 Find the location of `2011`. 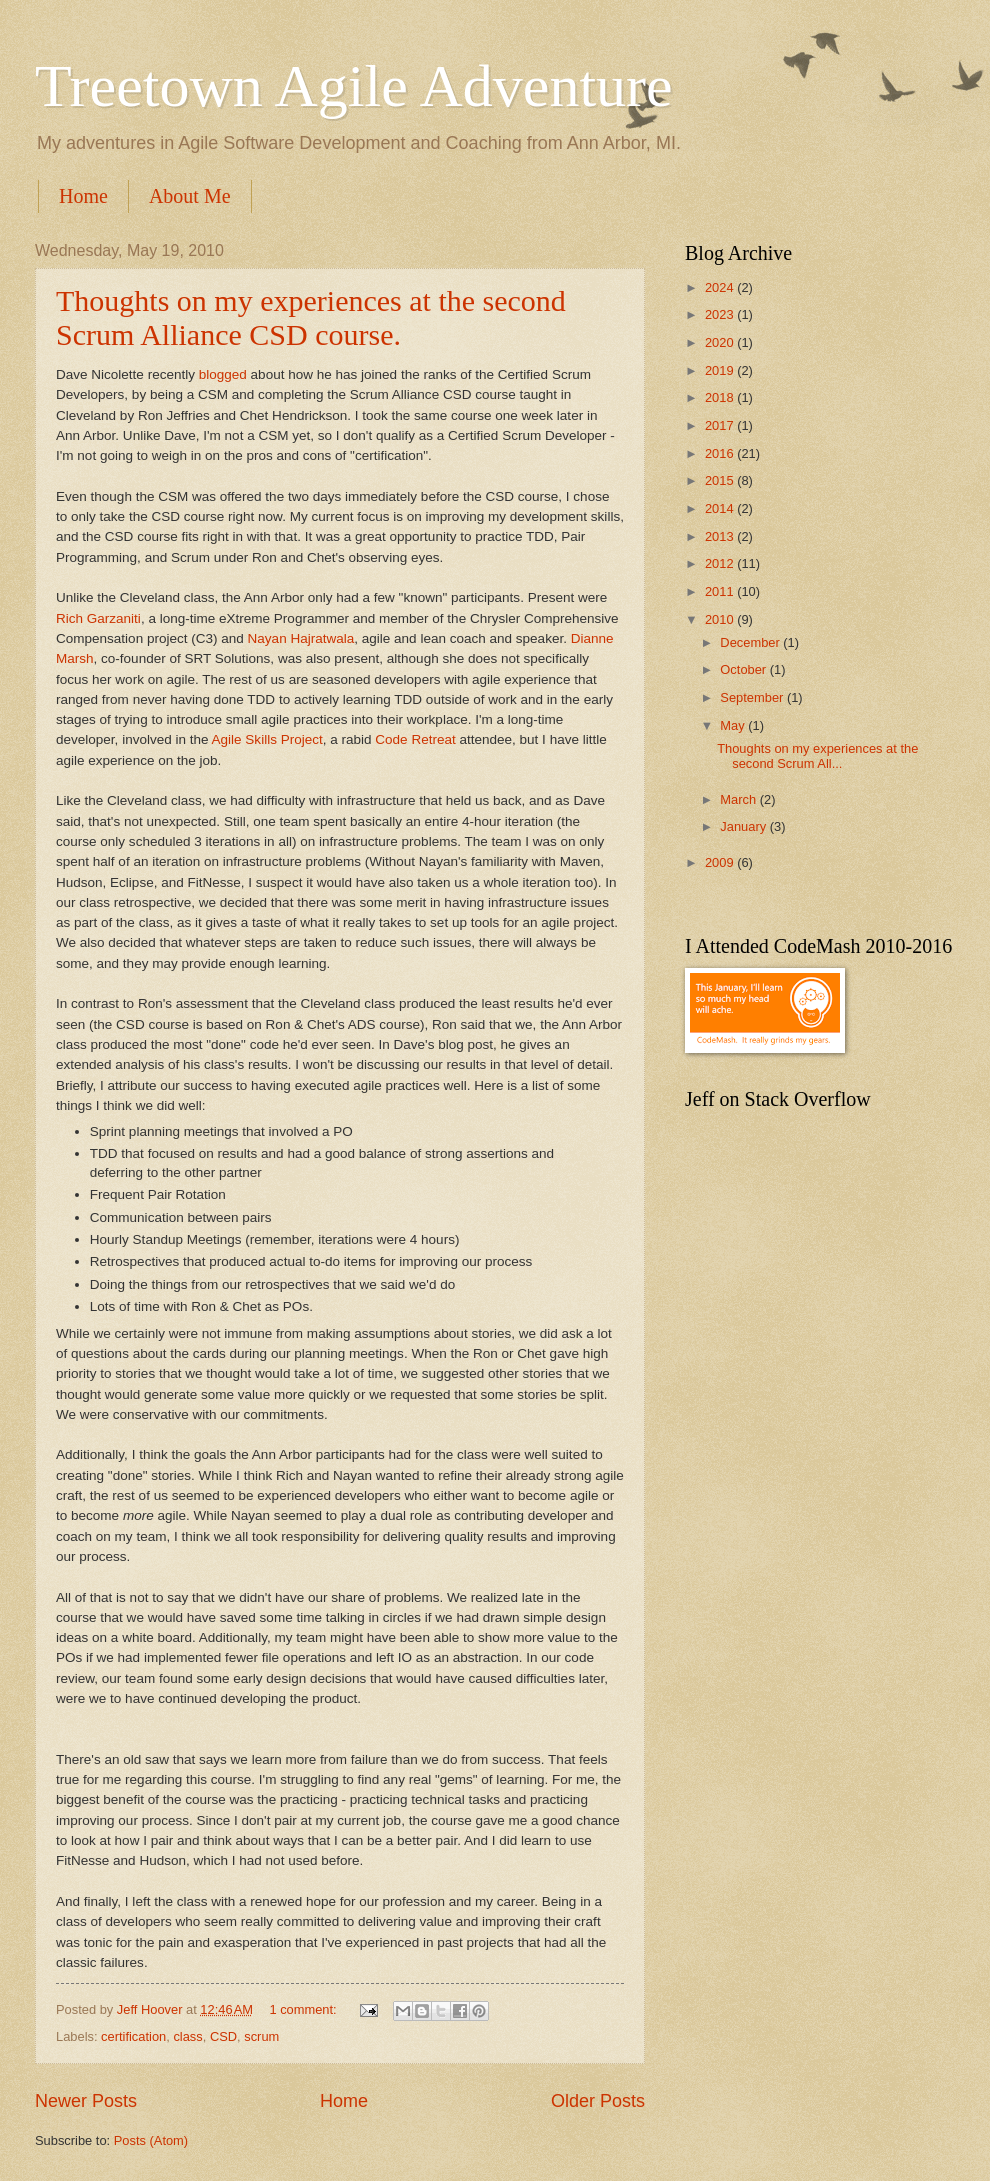

2011 is located at coordinates (721, 591).